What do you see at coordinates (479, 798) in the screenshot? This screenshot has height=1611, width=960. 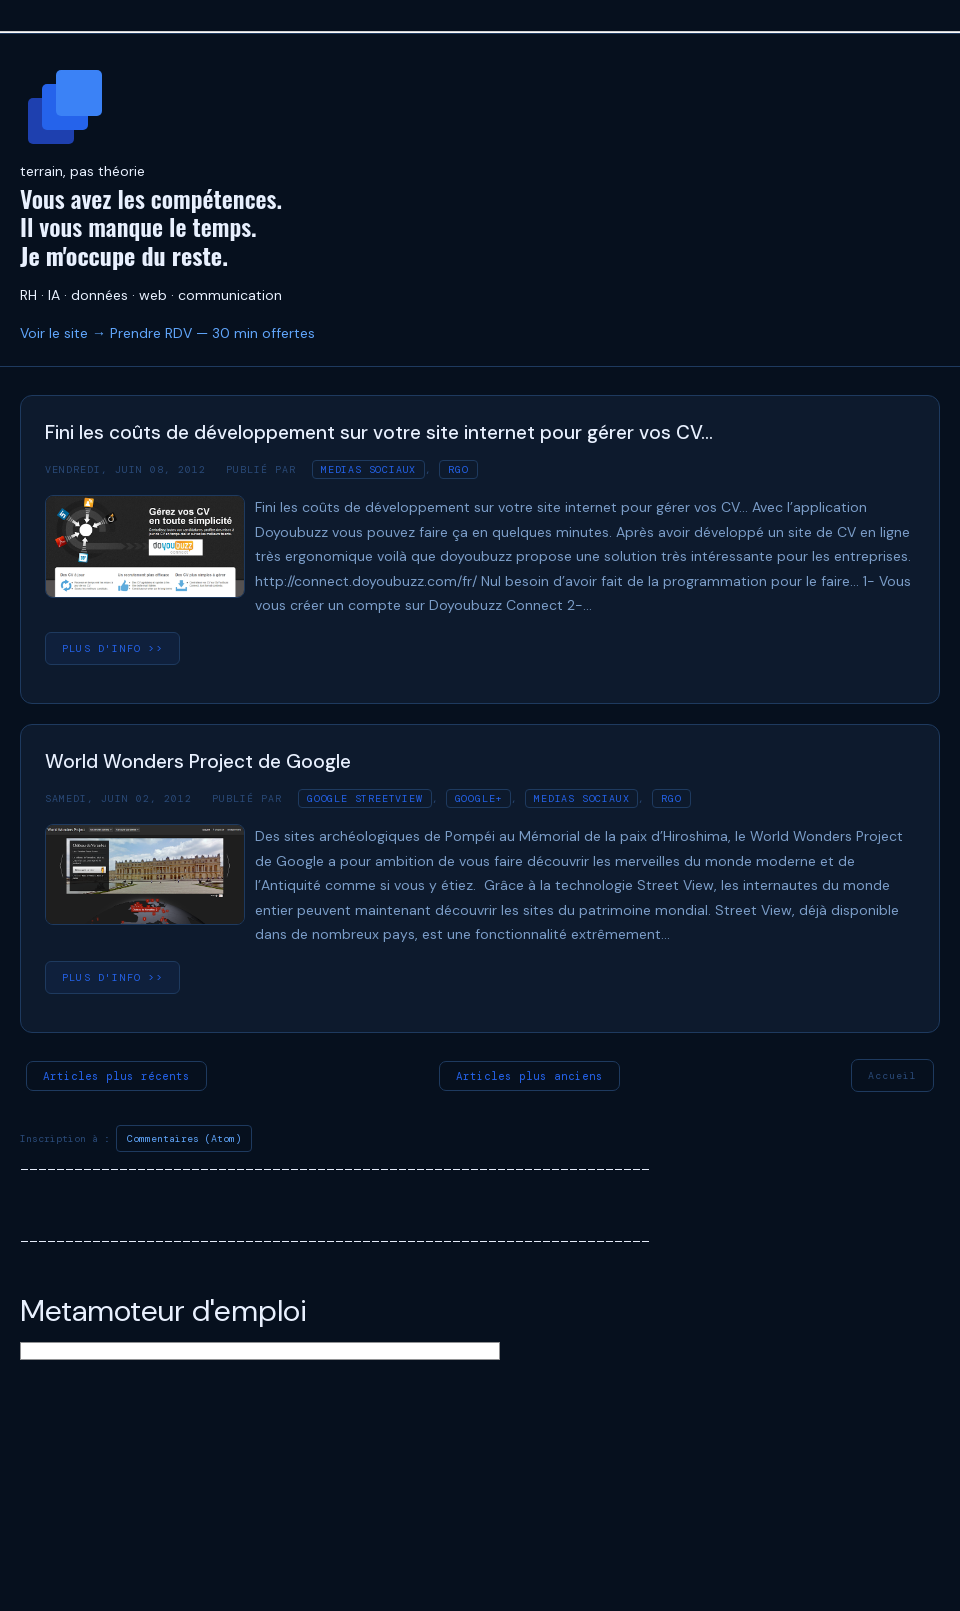 I see `Google+` at bounding box center [479, 798].